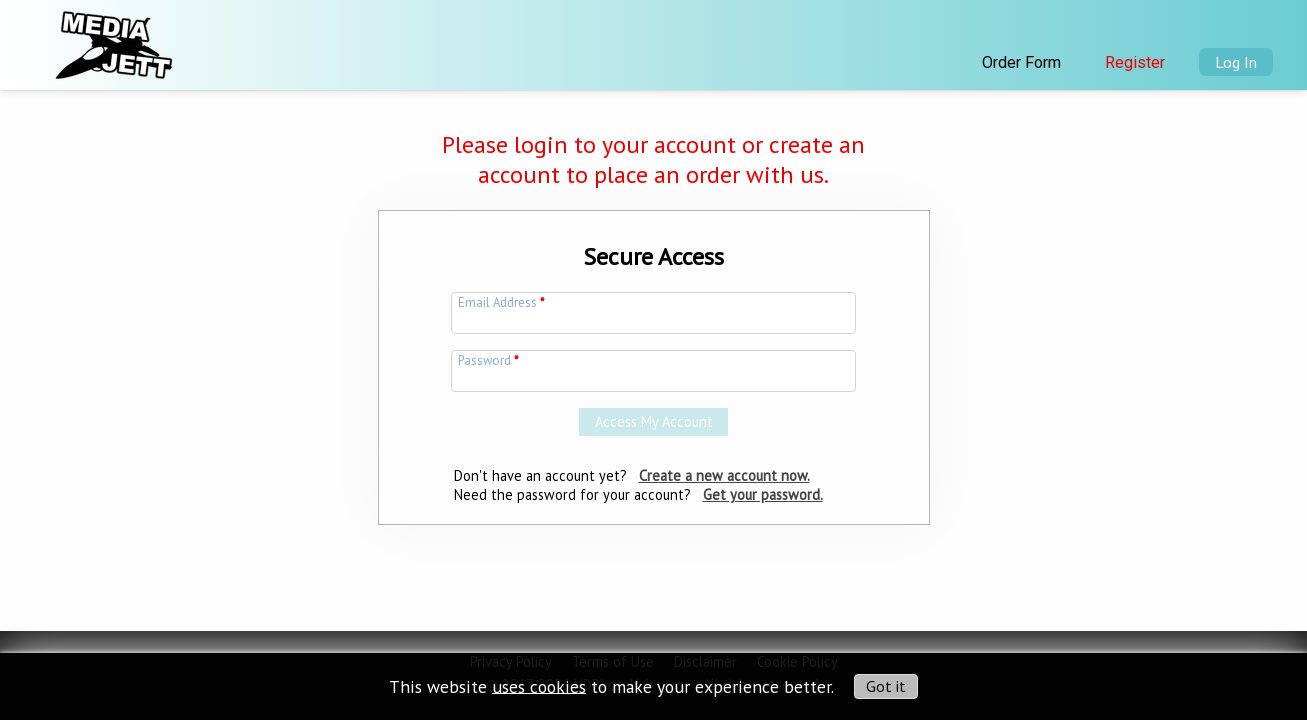 Image resolution: width=1307 pixels, height=720 pixels. What do you see at coordinates (886, 686) in the screenshot?
I see `Got it` at bounding box center [886, 686].